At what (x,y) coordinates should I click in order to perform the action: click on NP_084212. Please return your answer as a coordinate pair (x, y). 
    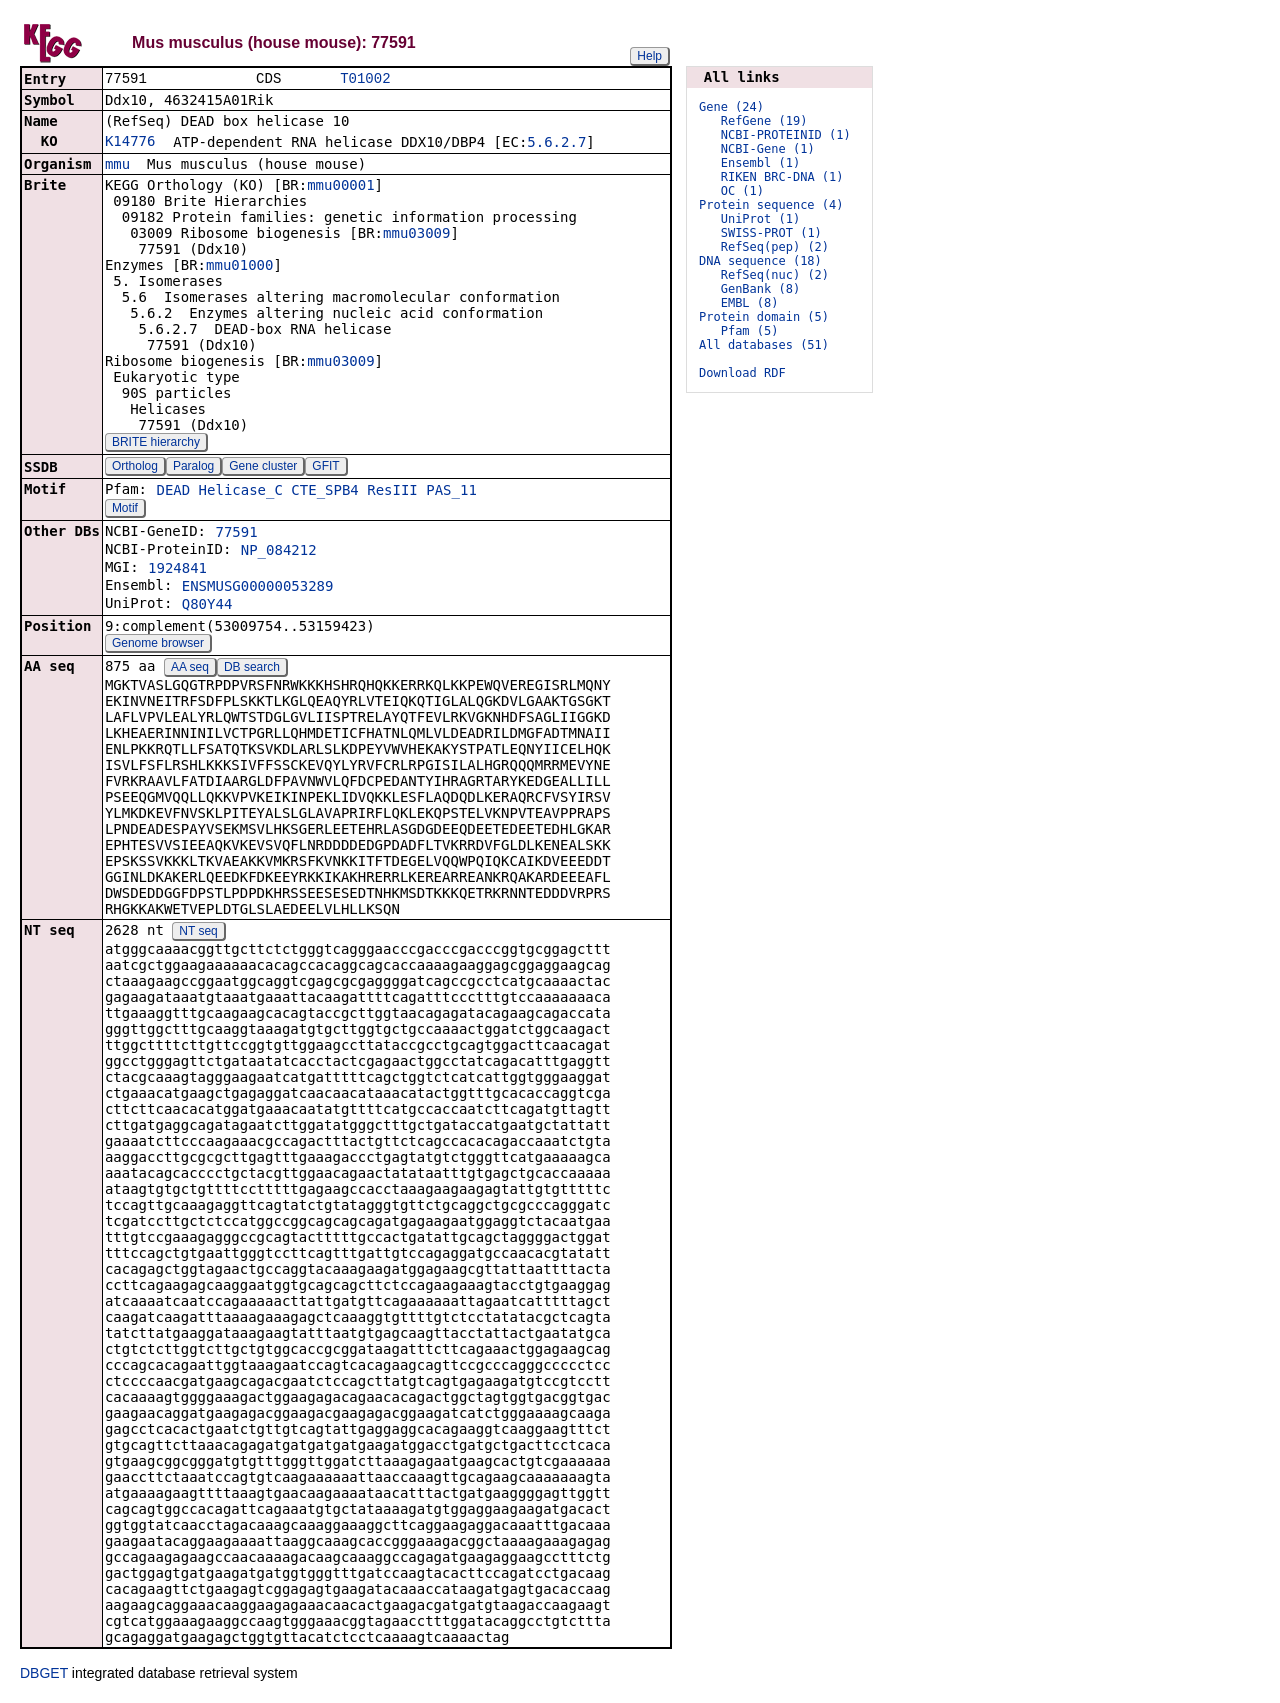
    Looking at the image, I should click on (279, 552).